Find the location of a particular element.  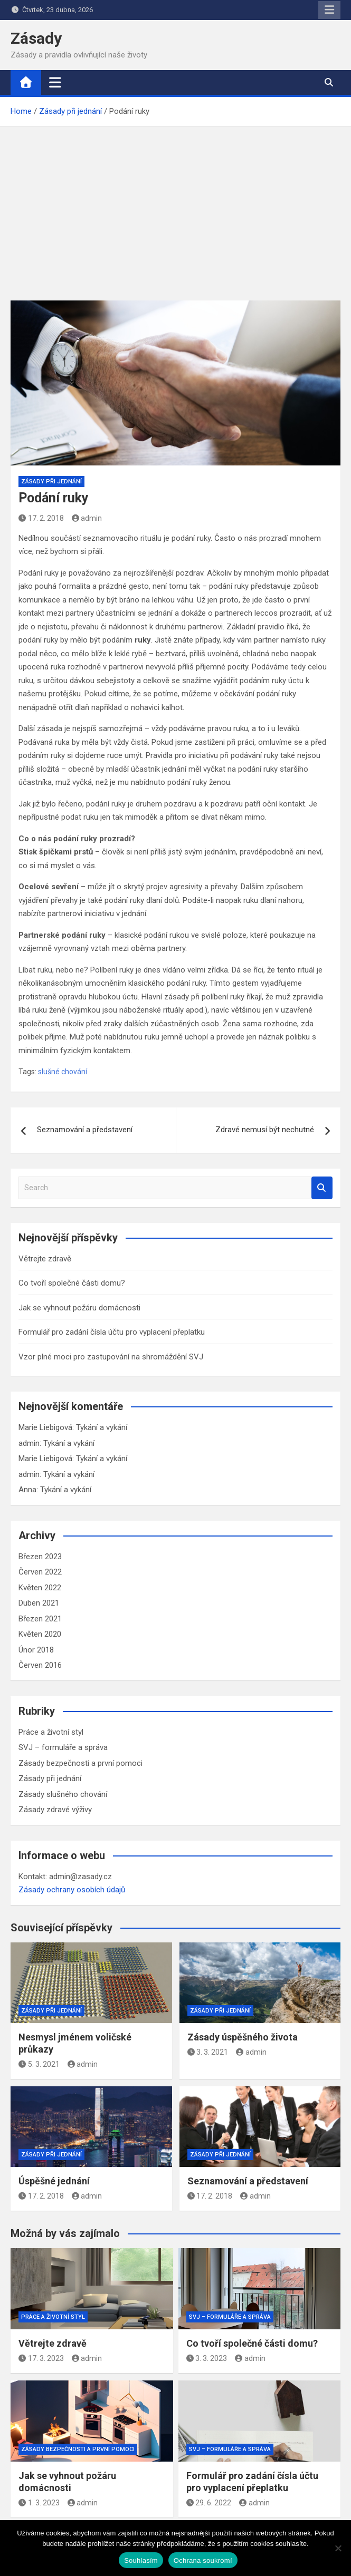

[Ne] is located at coordinates (338, 2548).